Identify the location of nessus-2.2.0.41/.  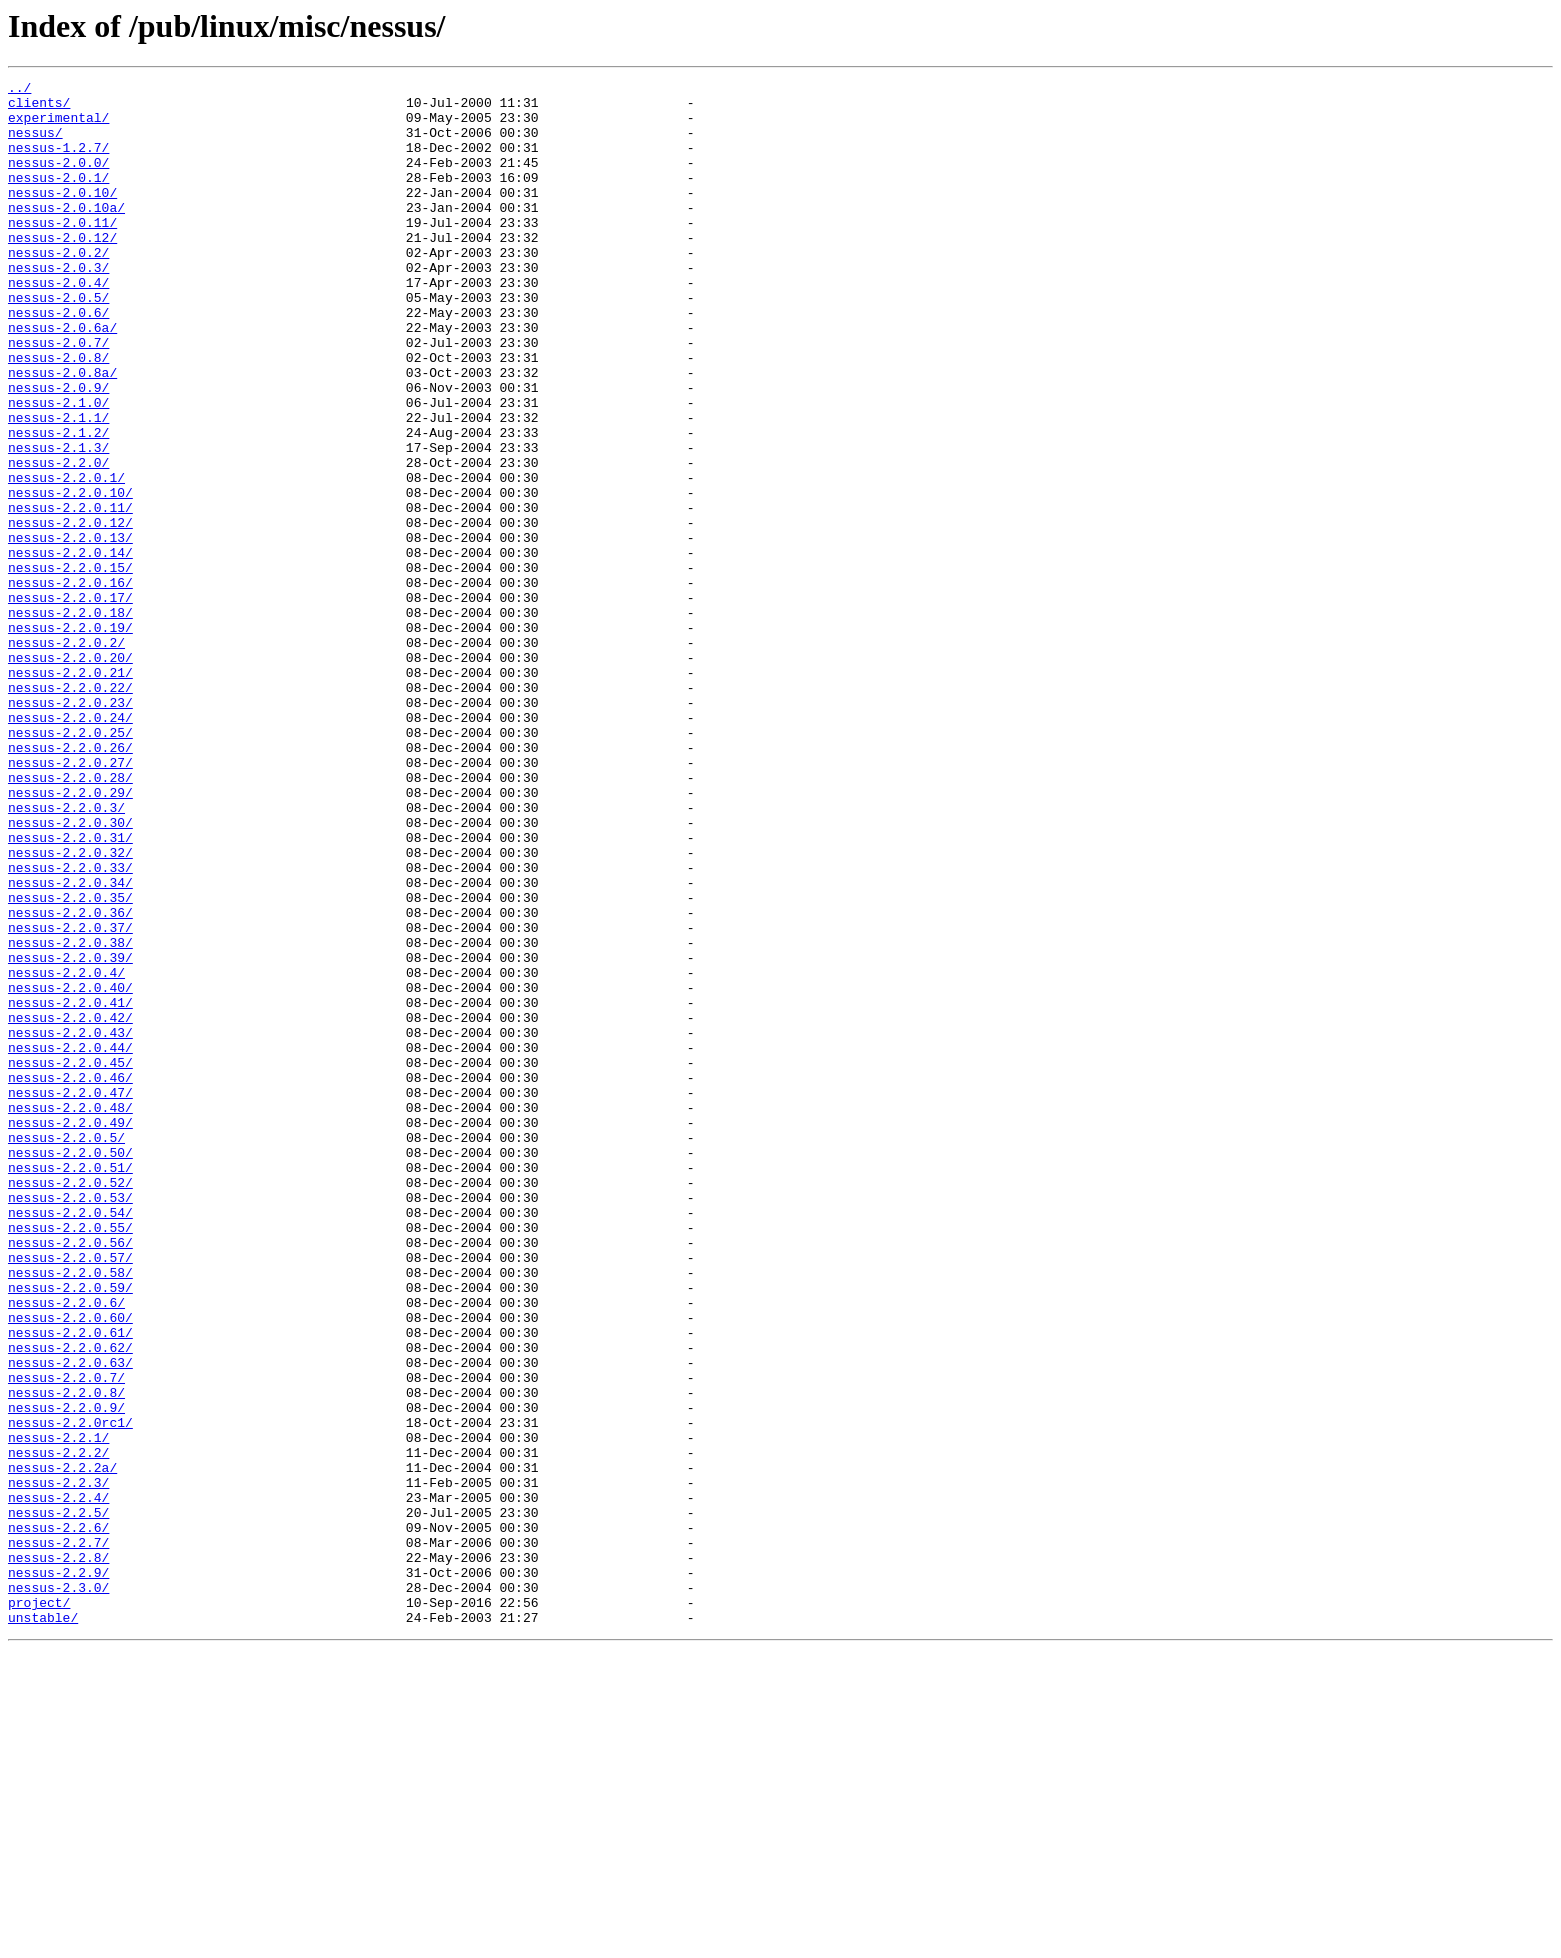
(70, 1188).